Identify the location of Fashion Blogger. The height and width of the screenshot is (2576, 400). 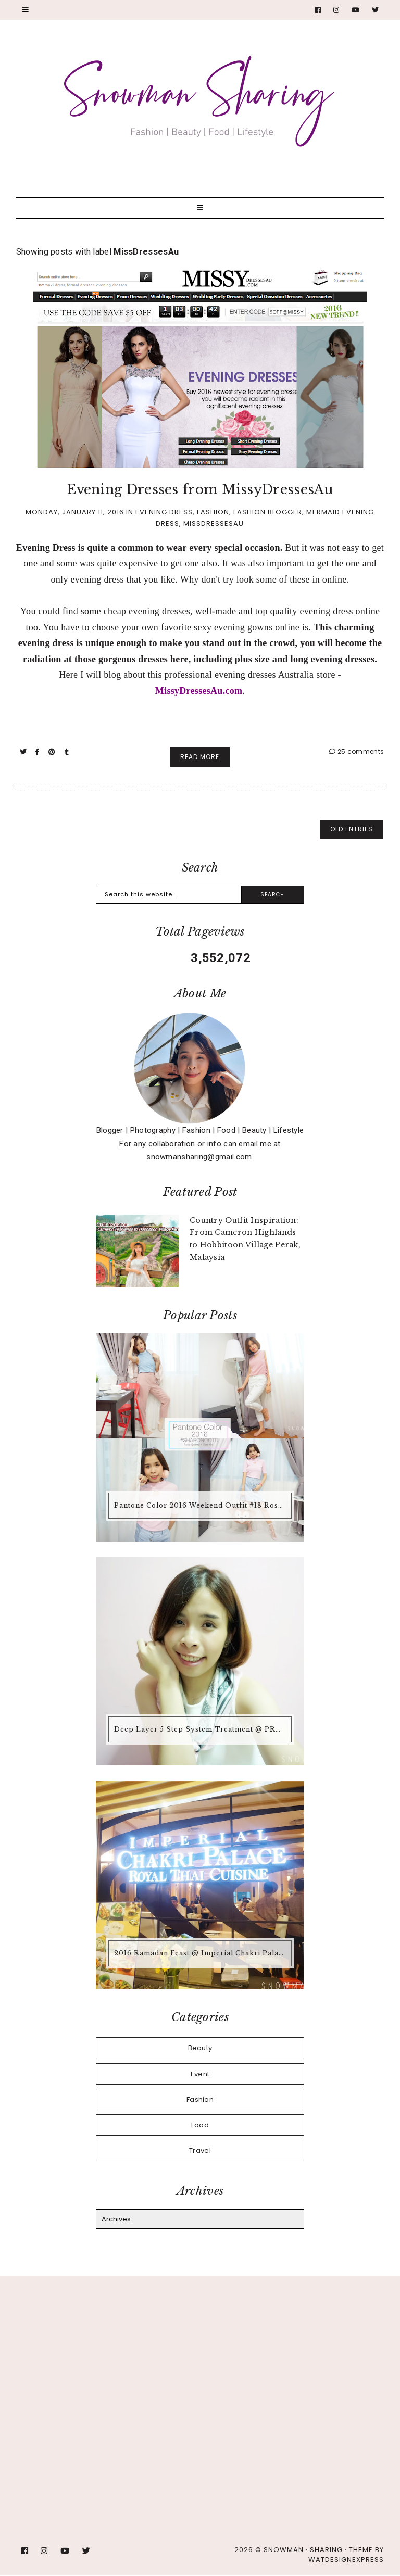
(267, 512).